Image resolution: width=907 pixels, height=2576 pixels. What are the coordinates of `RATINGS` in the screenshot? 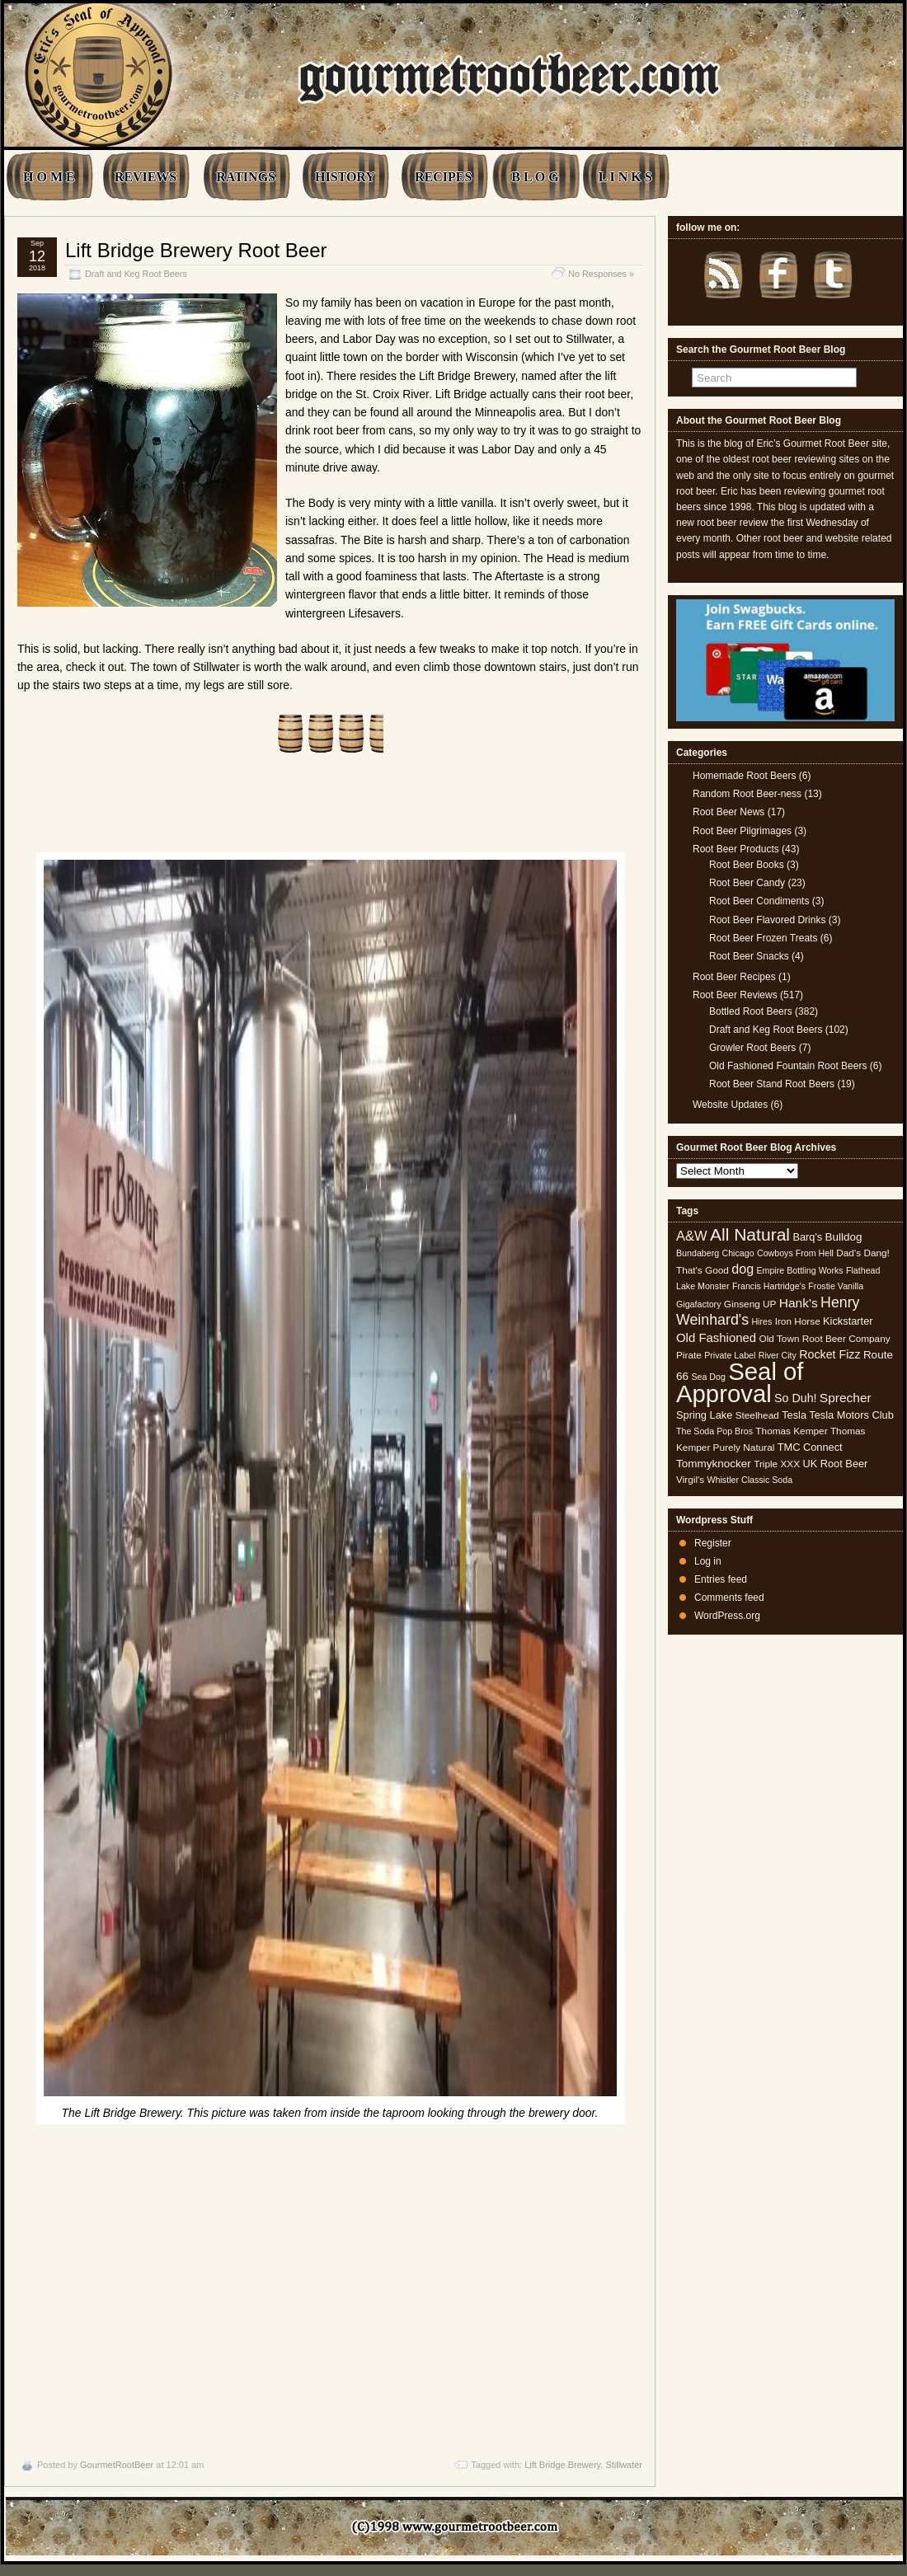 It's located at (245, 177).